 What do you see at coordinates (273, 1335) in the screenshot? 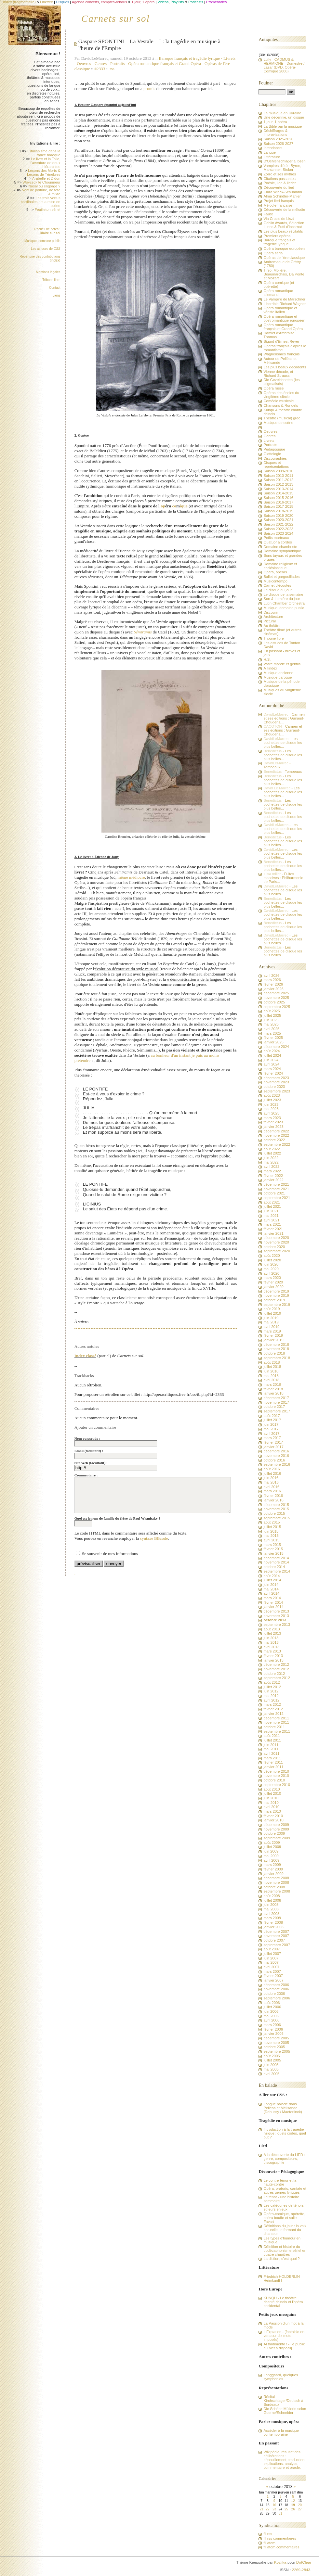
I see `février 2019` at bounding box center [273, 1335].